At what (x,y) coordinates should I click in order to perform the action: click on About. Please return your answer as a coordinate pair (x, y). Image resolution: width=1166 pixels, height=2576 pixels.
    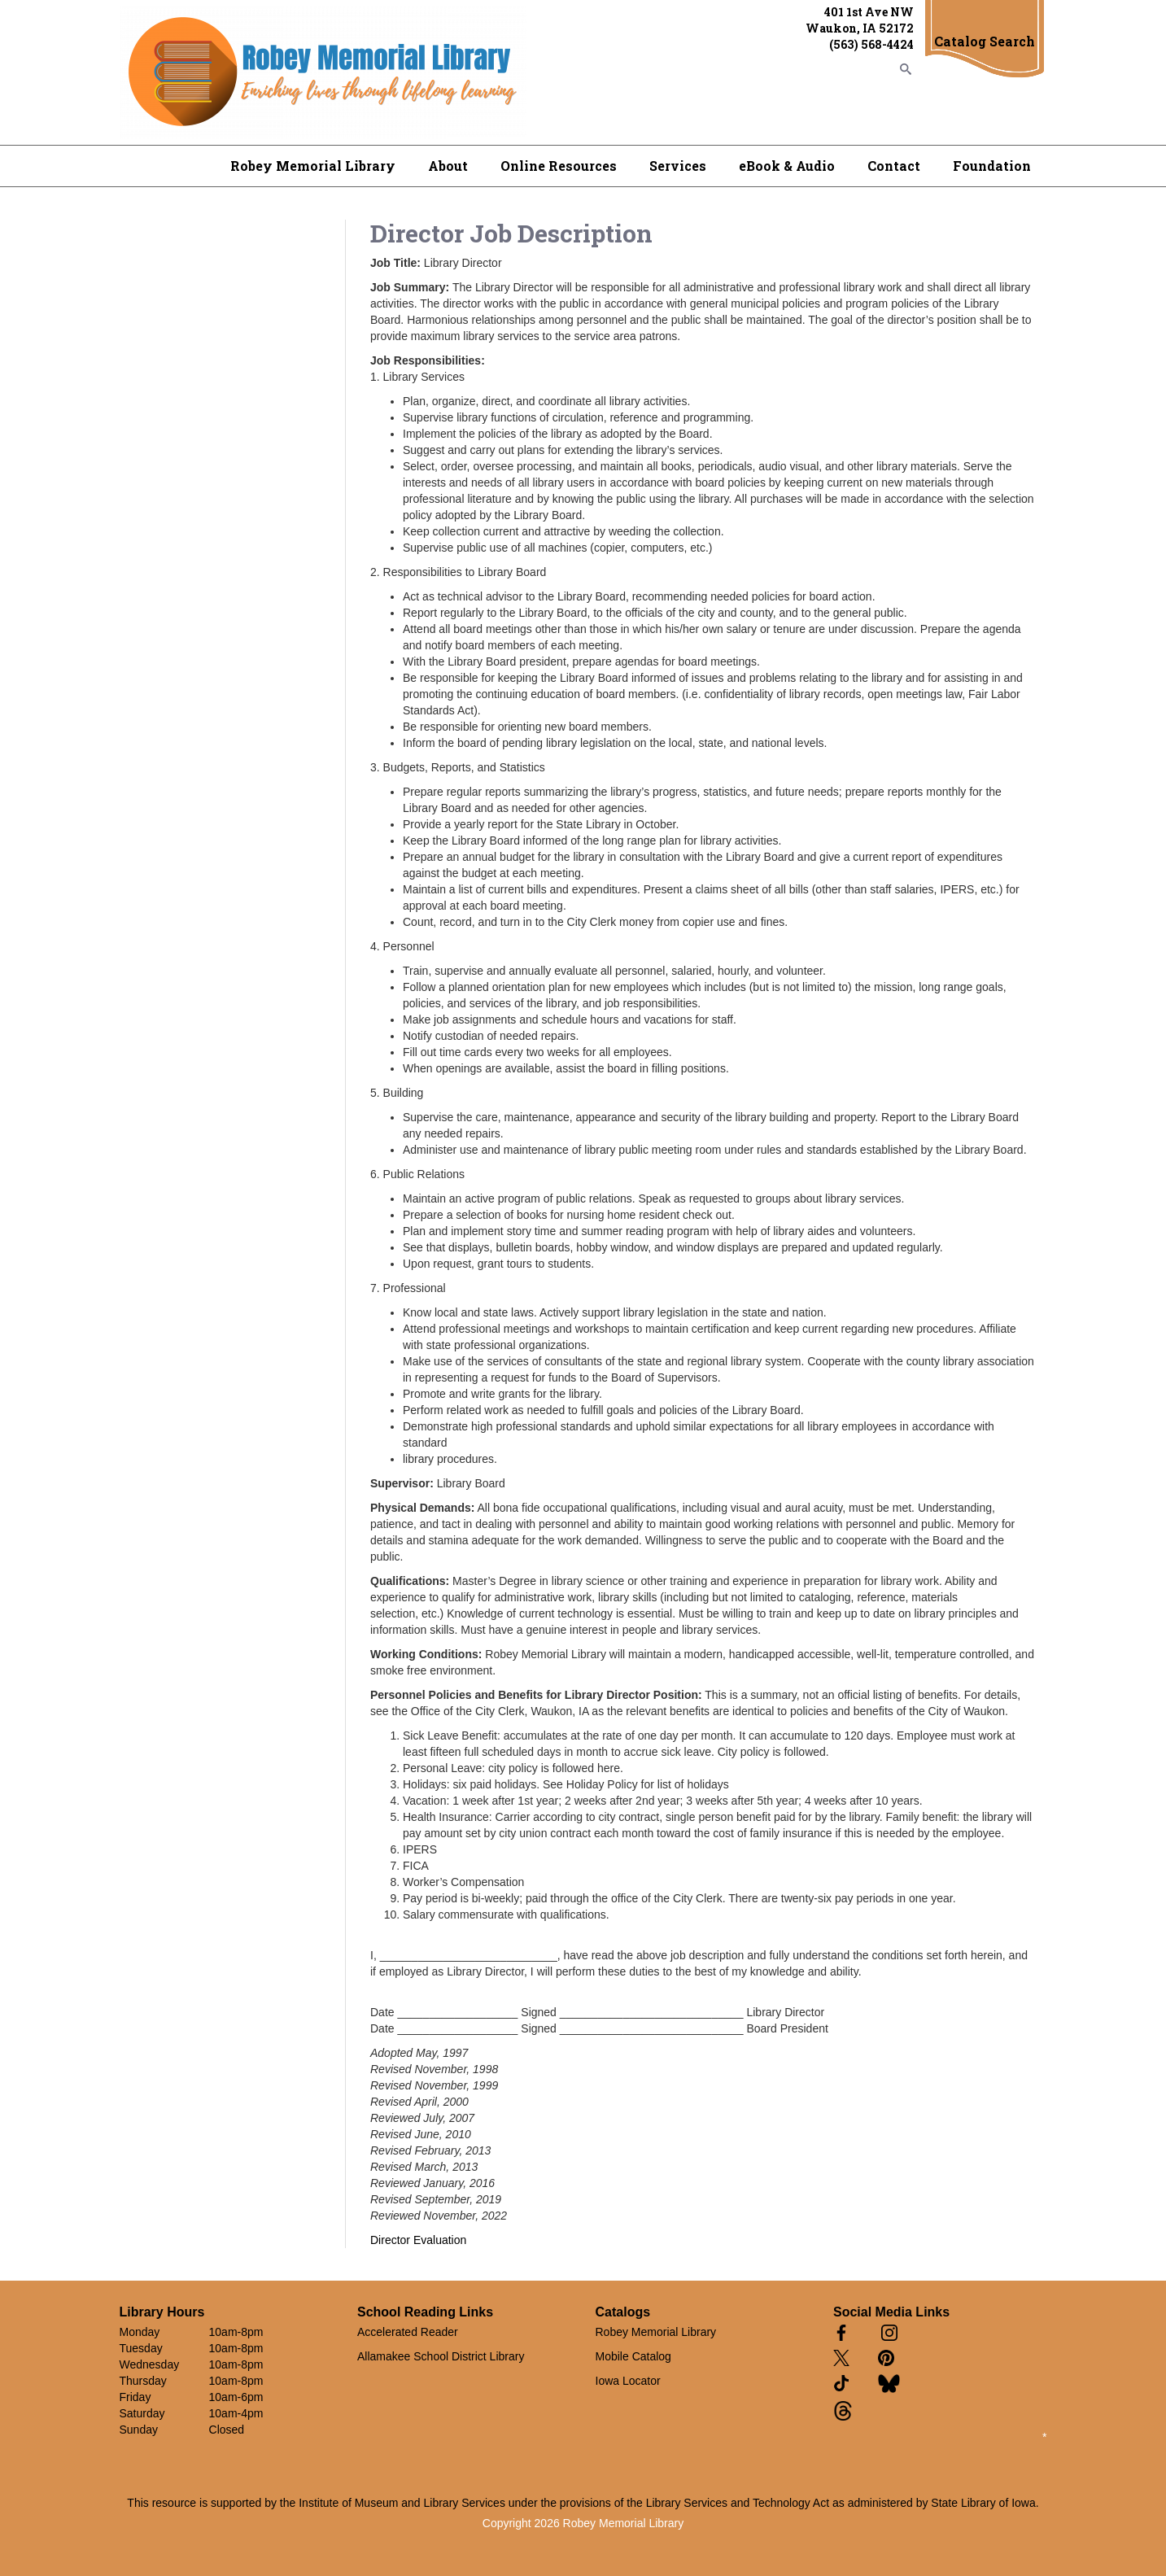
    Looking at the image, I should click on (448, 165).